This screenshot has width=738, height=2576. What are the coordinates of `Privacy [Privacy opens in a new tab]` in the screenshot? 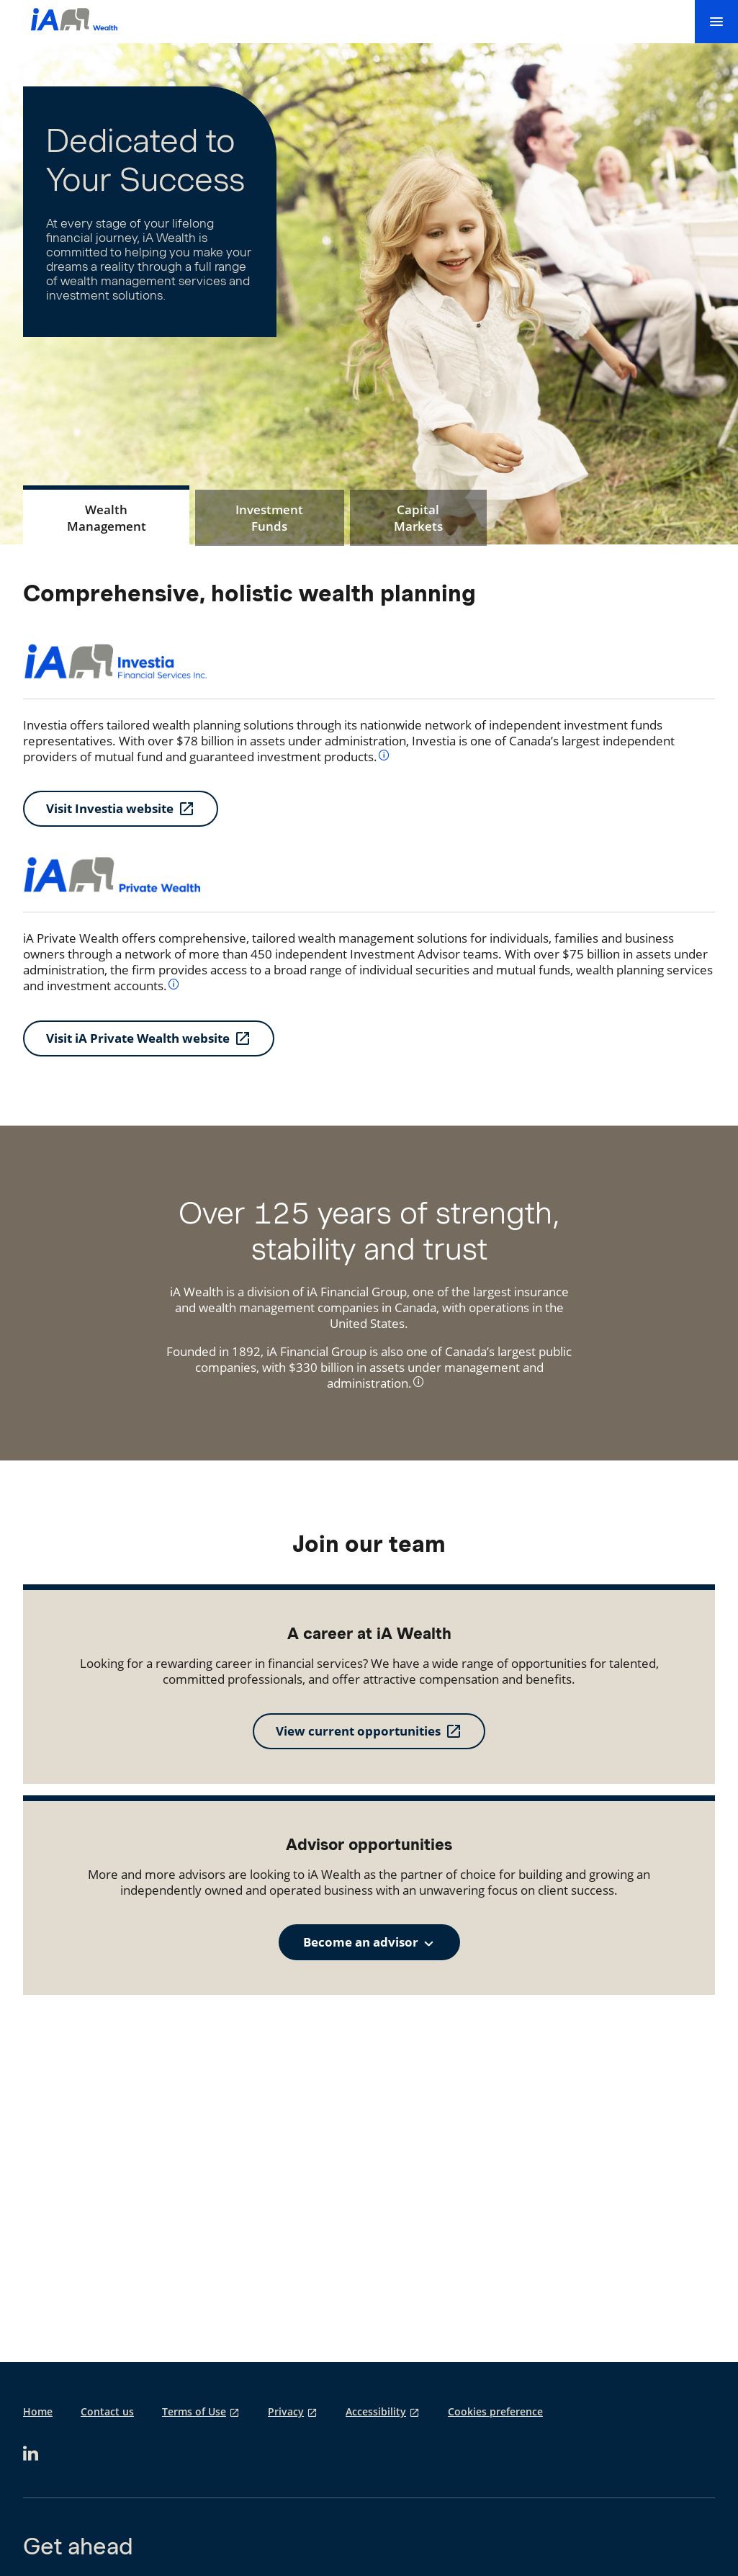 It's located at (286, 2411).